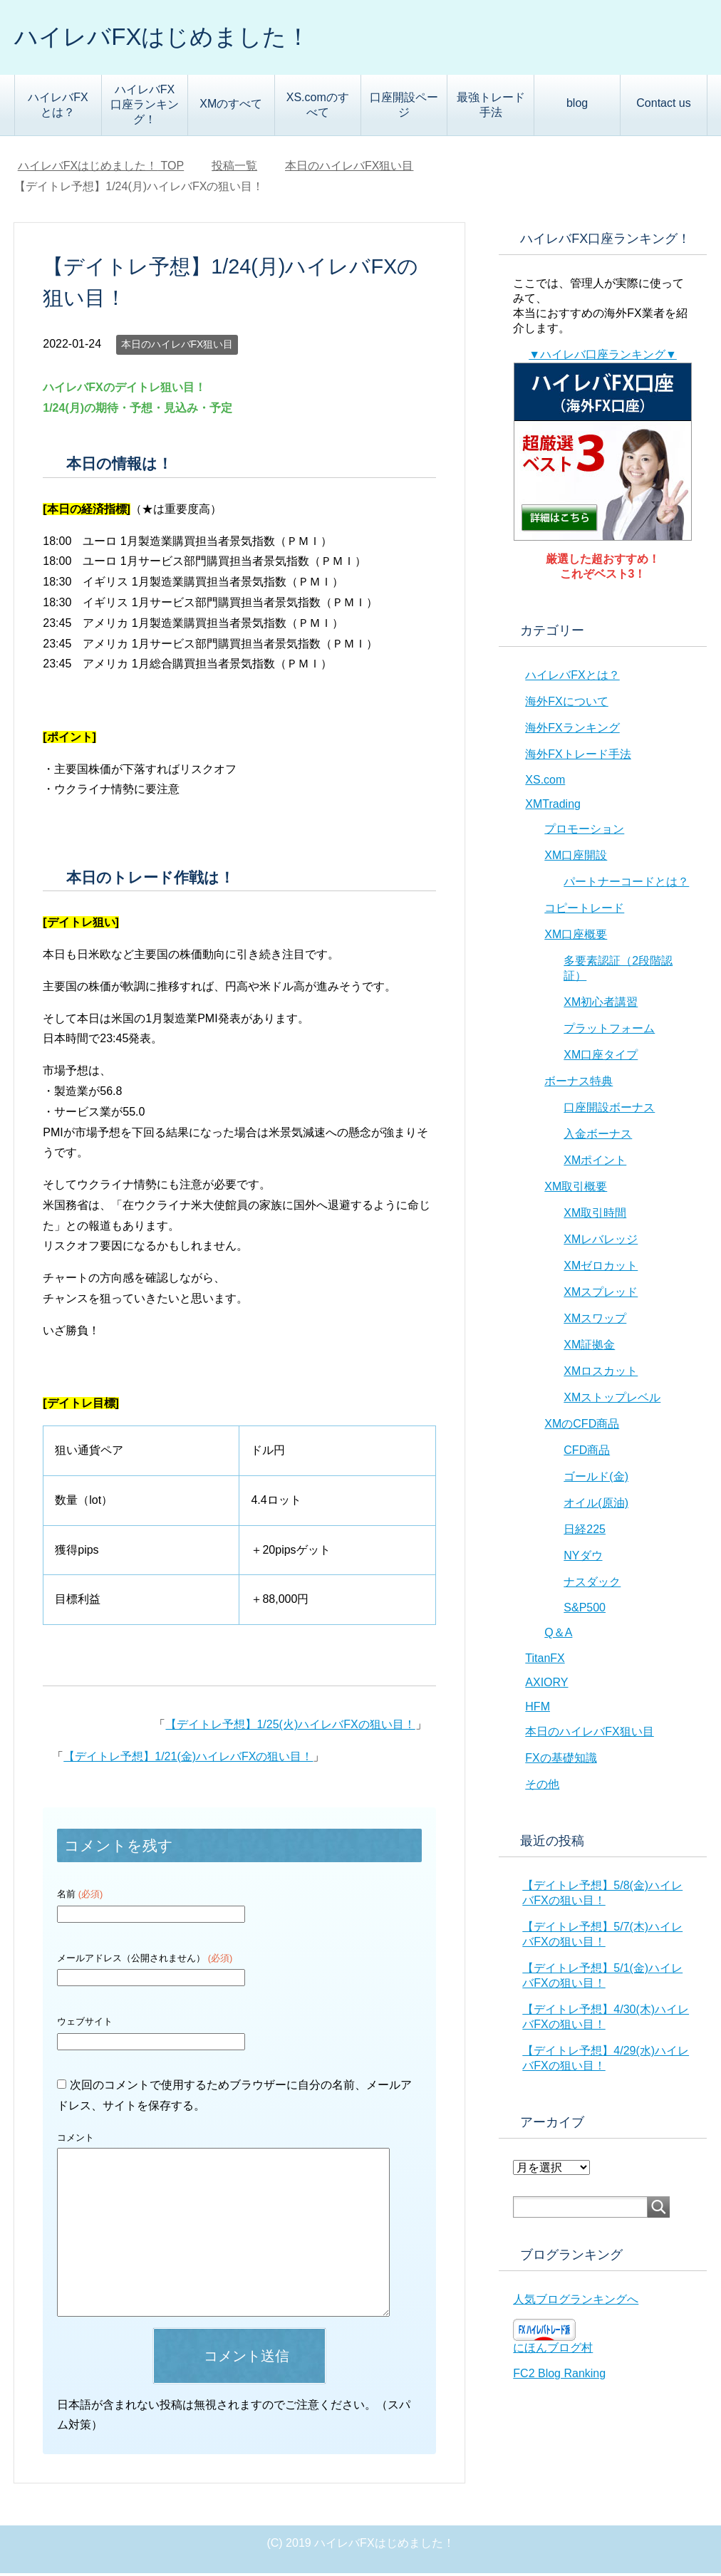 Image resolution: width=721 pixels, height=2576 pixels. What do you see at coordinates (101, 168) in the screenshot?
I see `TOP` at bounding box center [101, 168].